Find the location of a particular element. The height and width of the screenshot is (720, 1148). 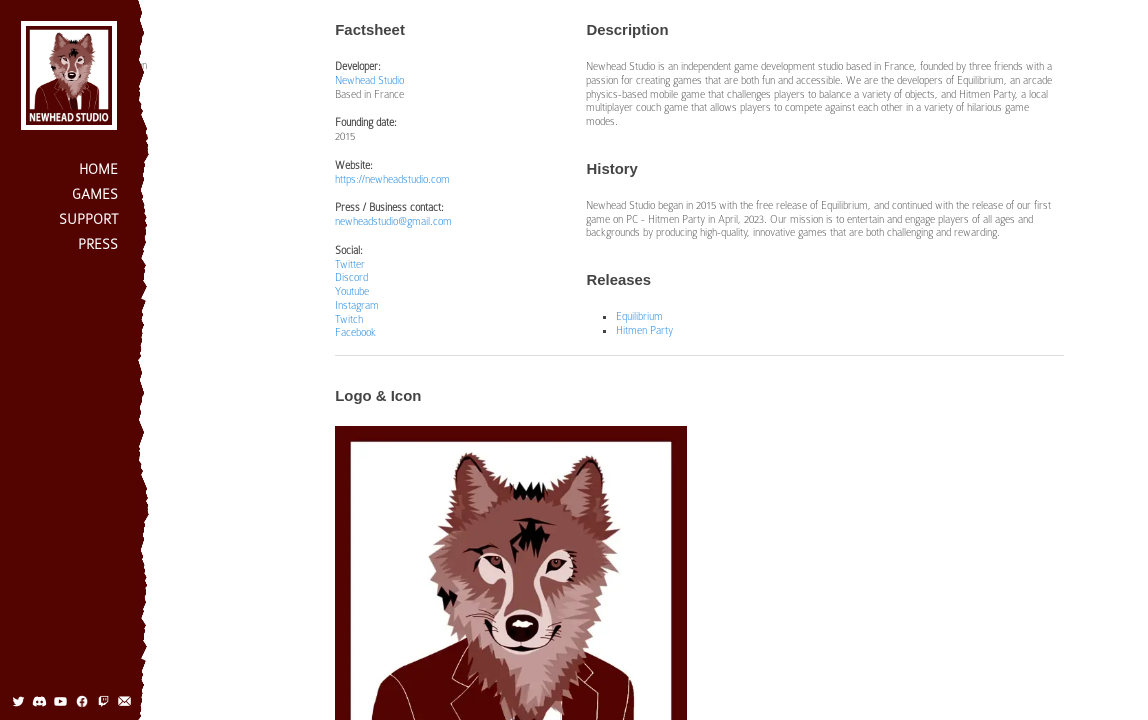

Team is located at coordinates (111, 160).